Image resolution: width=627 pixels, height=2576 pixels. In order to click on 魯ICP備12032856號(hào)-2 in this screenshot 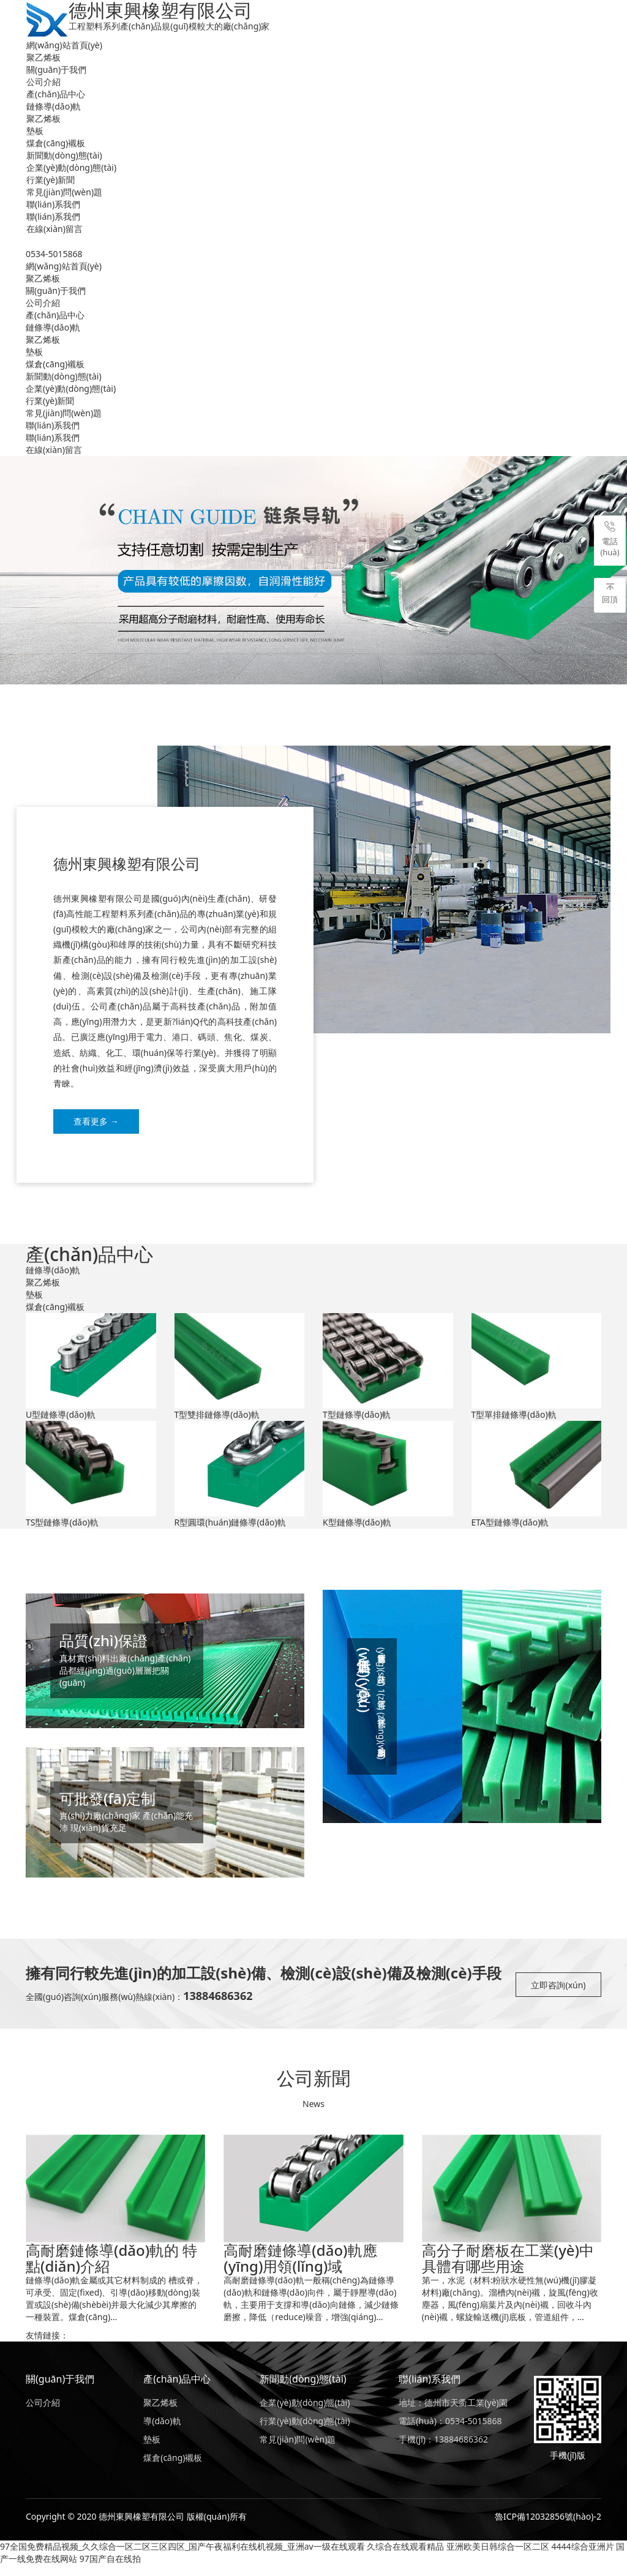, I will do `click(548, 2527)`.